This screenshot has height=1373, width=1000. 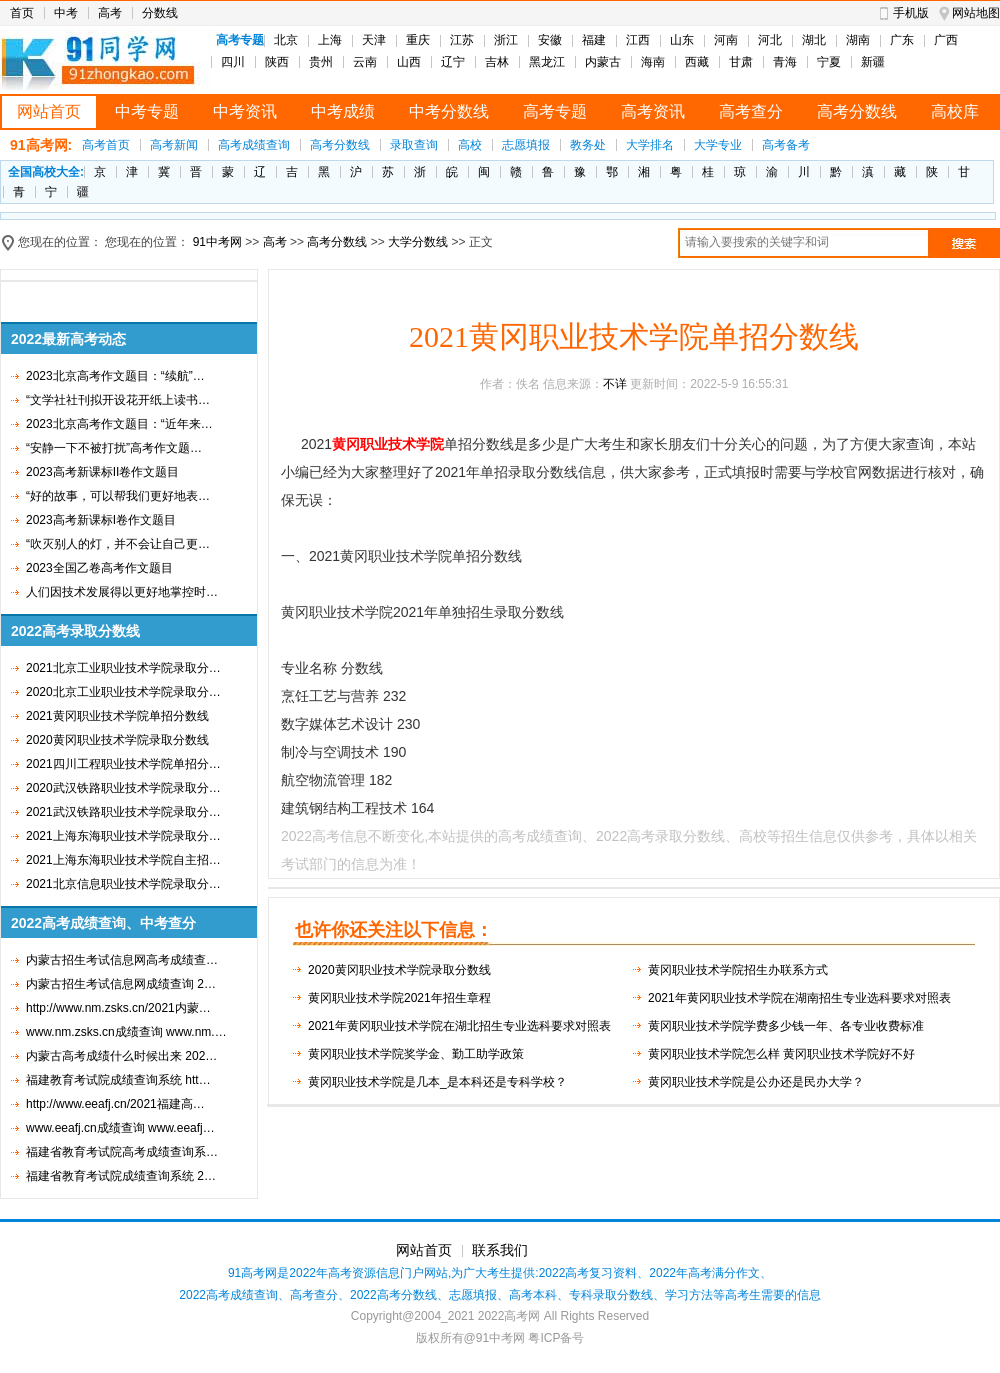 What do you see at coordinates (857, 111) in the screenshot?
I see `高考分数线` at bounding box center [857, 111].